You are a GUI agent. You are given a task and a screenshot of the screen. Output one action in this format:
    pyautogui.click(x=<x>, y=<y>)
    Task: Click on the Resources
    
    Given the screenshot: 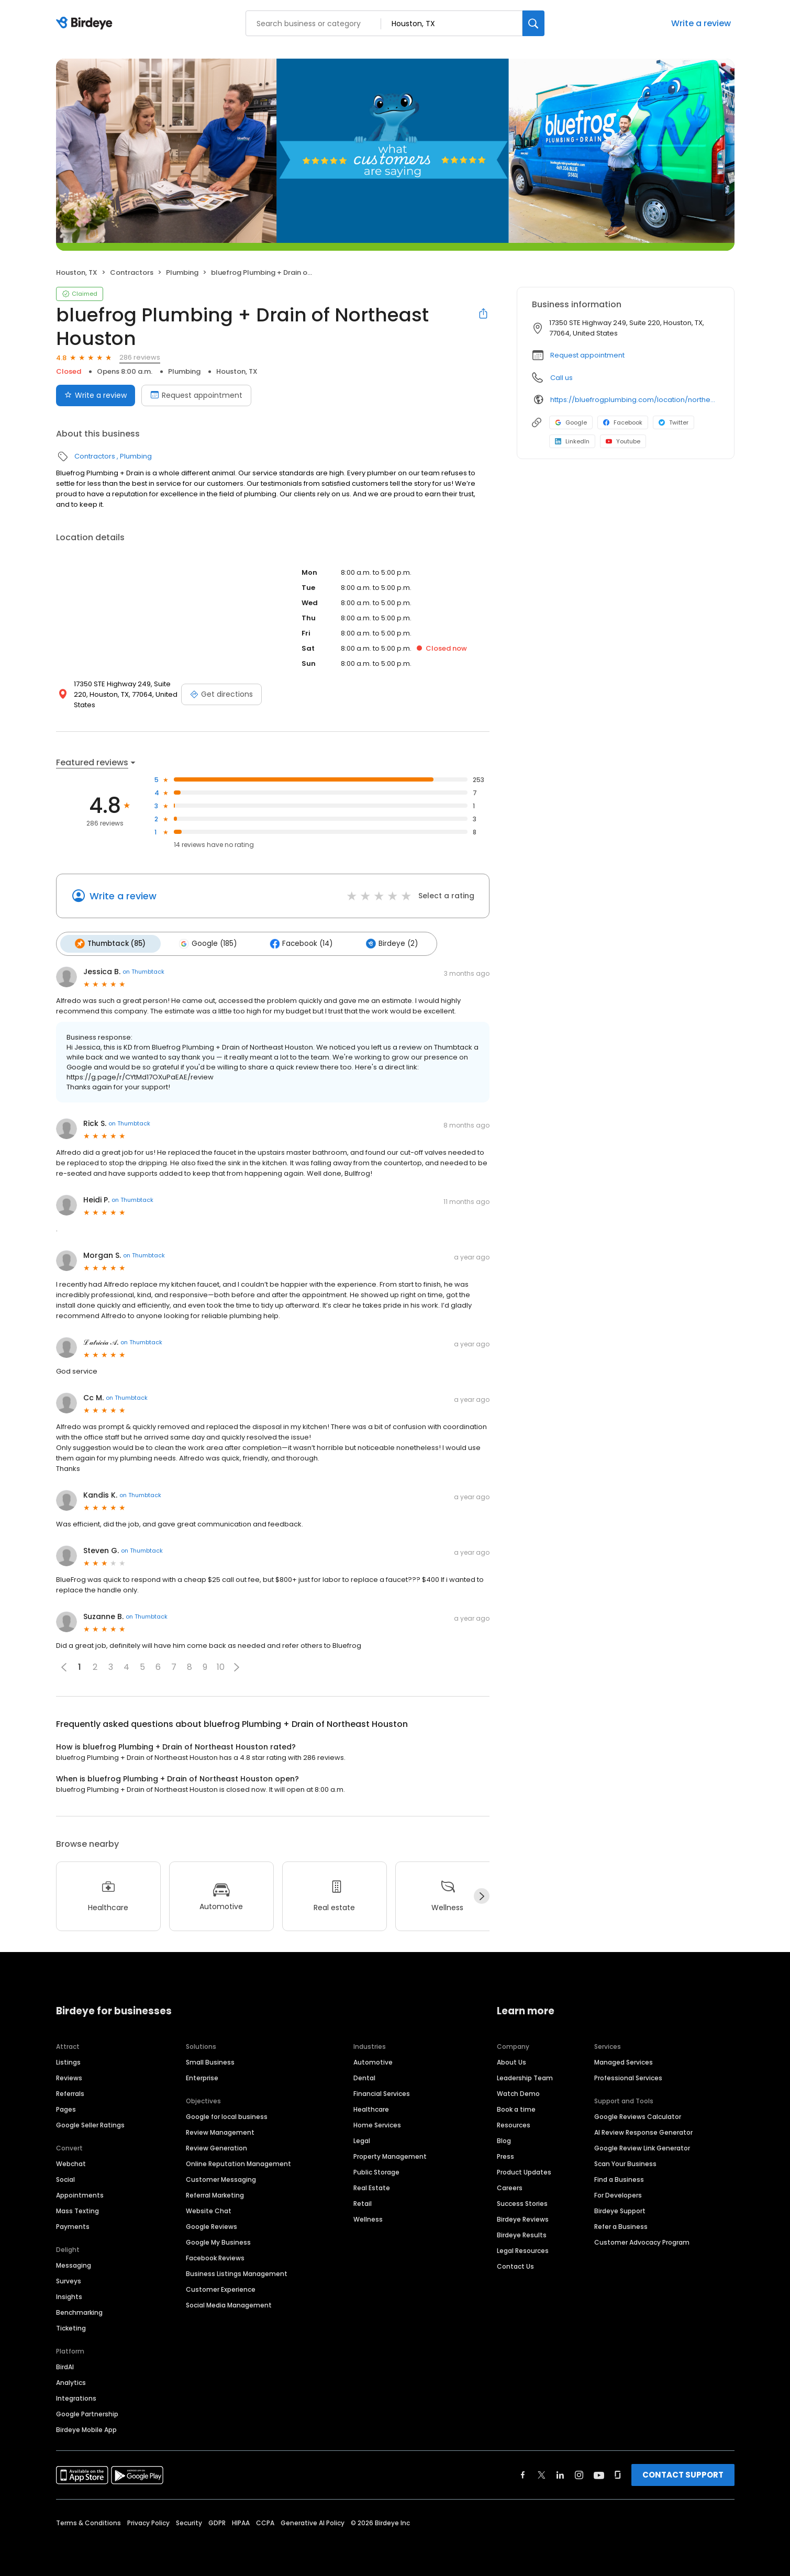 What is the action you would take?
    pyautogui.click(x=513, y=2122)
    